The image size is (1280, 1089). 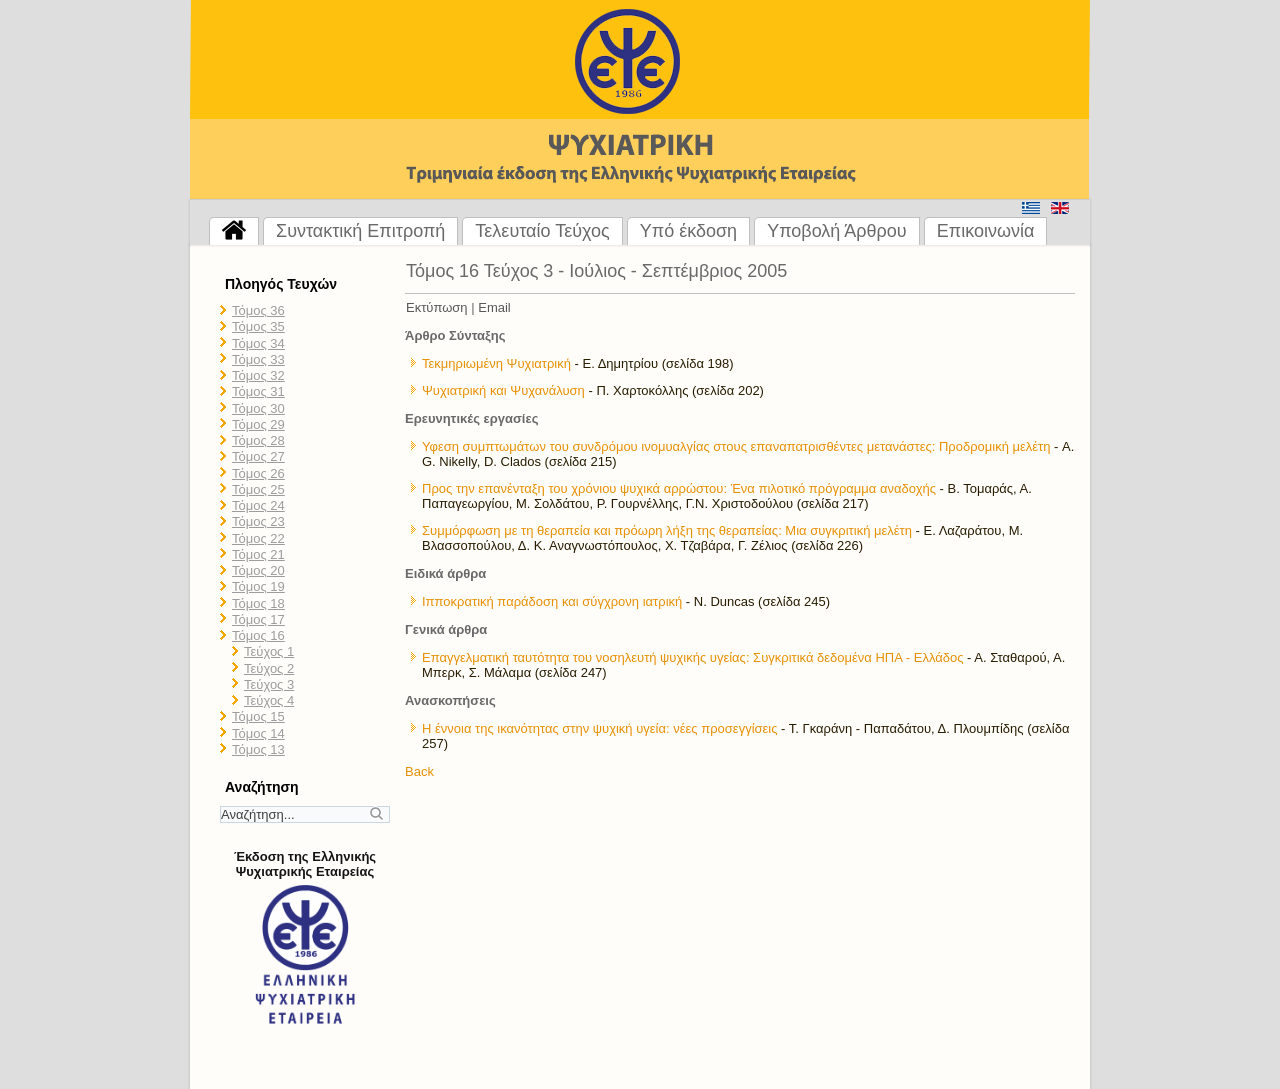 What do you see at coordinates (258, 440) in the screenshot?
I see `Τόμος 28` at bounding box center [258, 440].